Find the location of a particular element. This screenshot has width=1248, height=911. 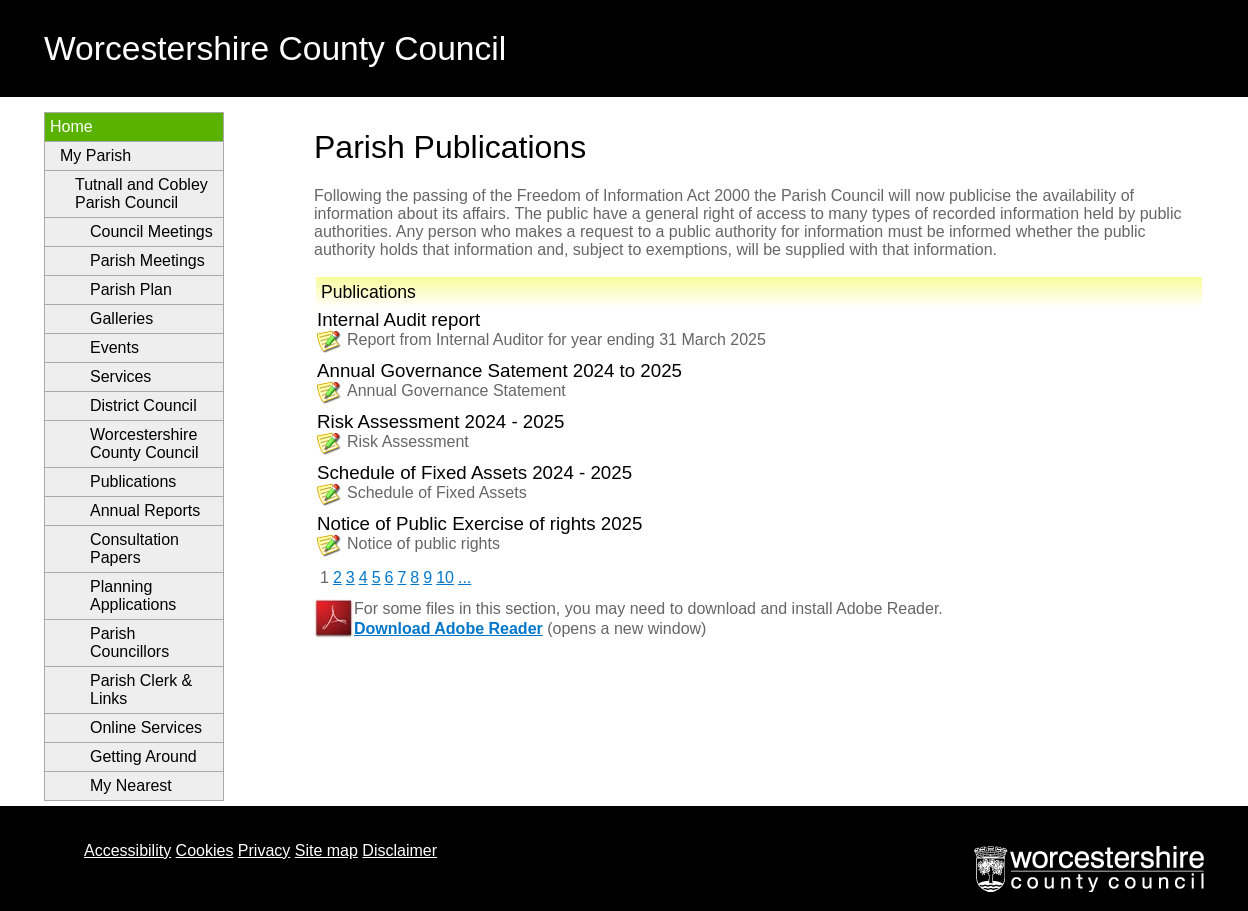

Download Adobe Reader is located at coordinates (448, 628).